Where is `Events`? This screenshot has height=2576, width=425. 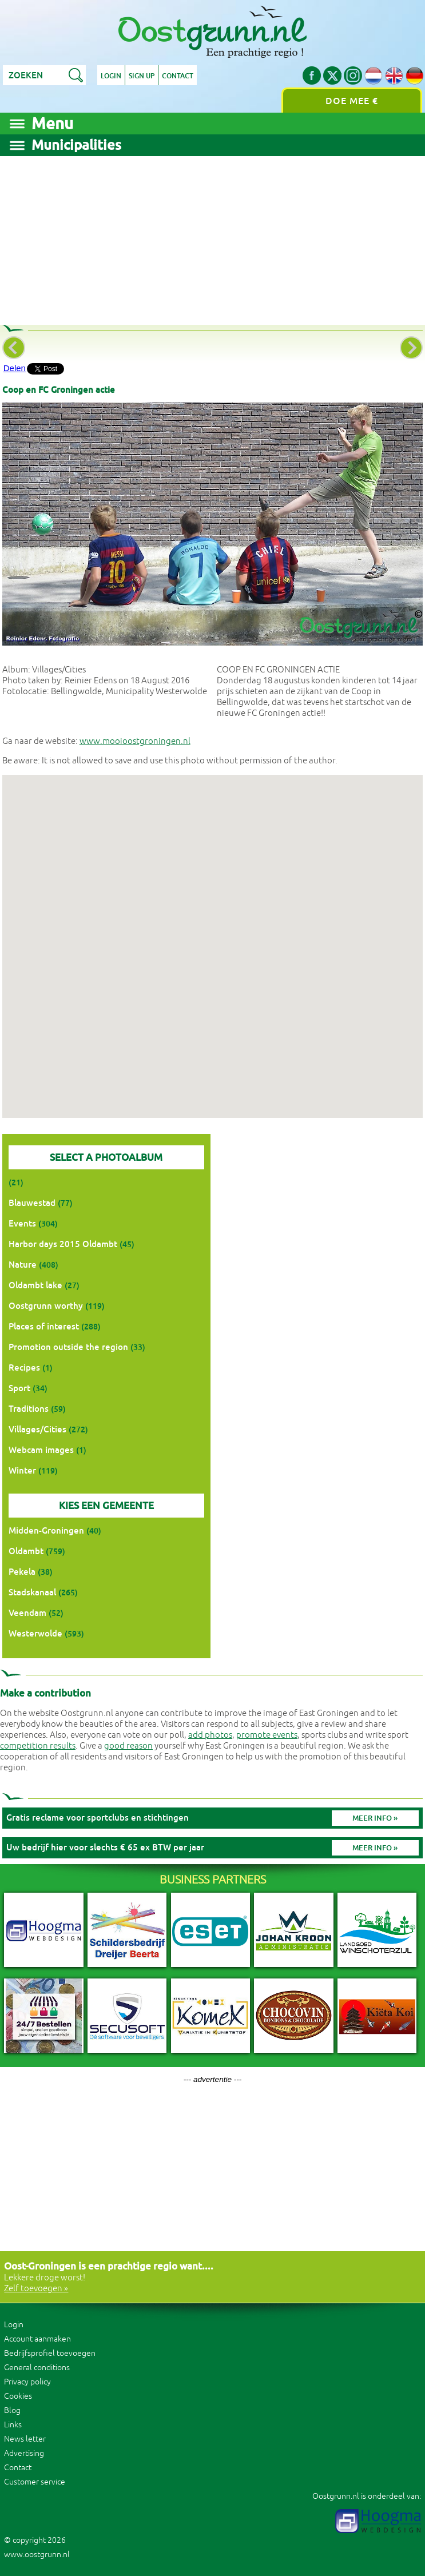 Events is located at coordinates (22, 1223).